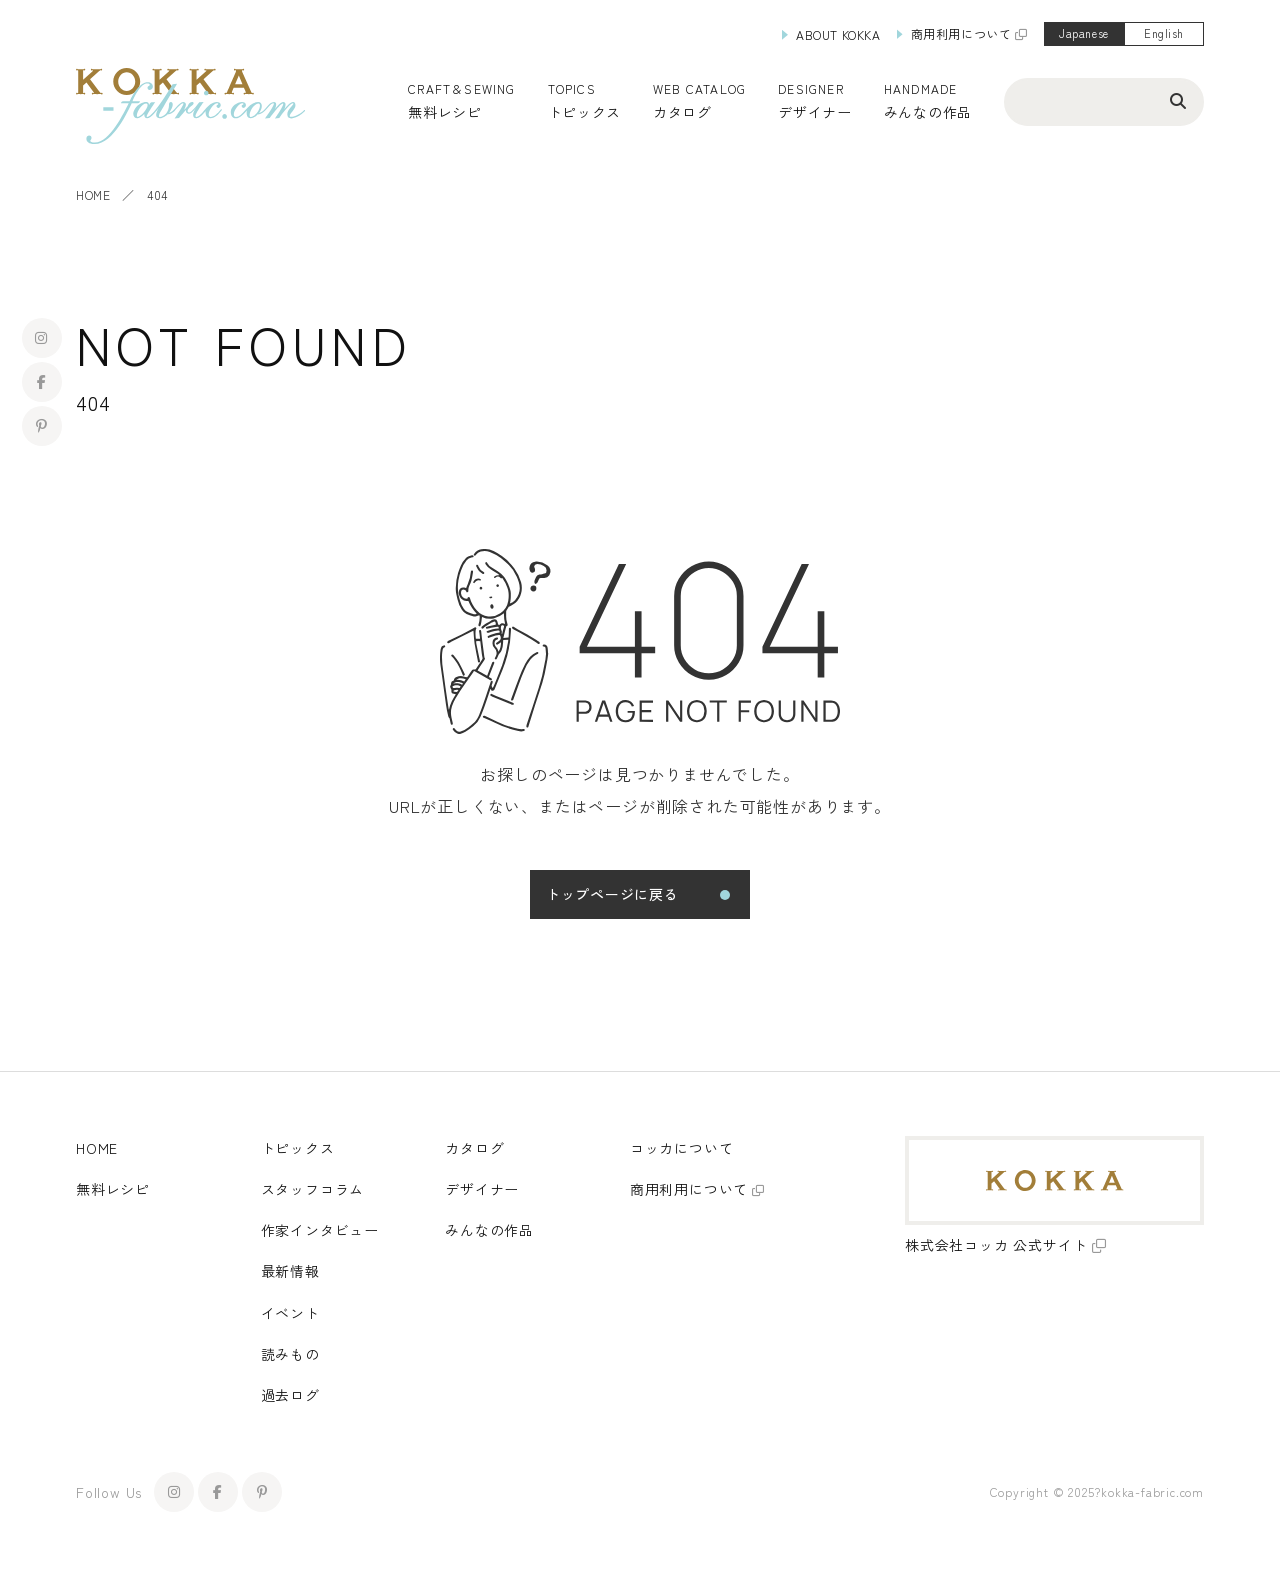 The height and width of the screenshot is (1576, 1280). What do you see at coordinates (1164, 33) in the screenshot?
I see `English` at bounding box center [1164, 33].